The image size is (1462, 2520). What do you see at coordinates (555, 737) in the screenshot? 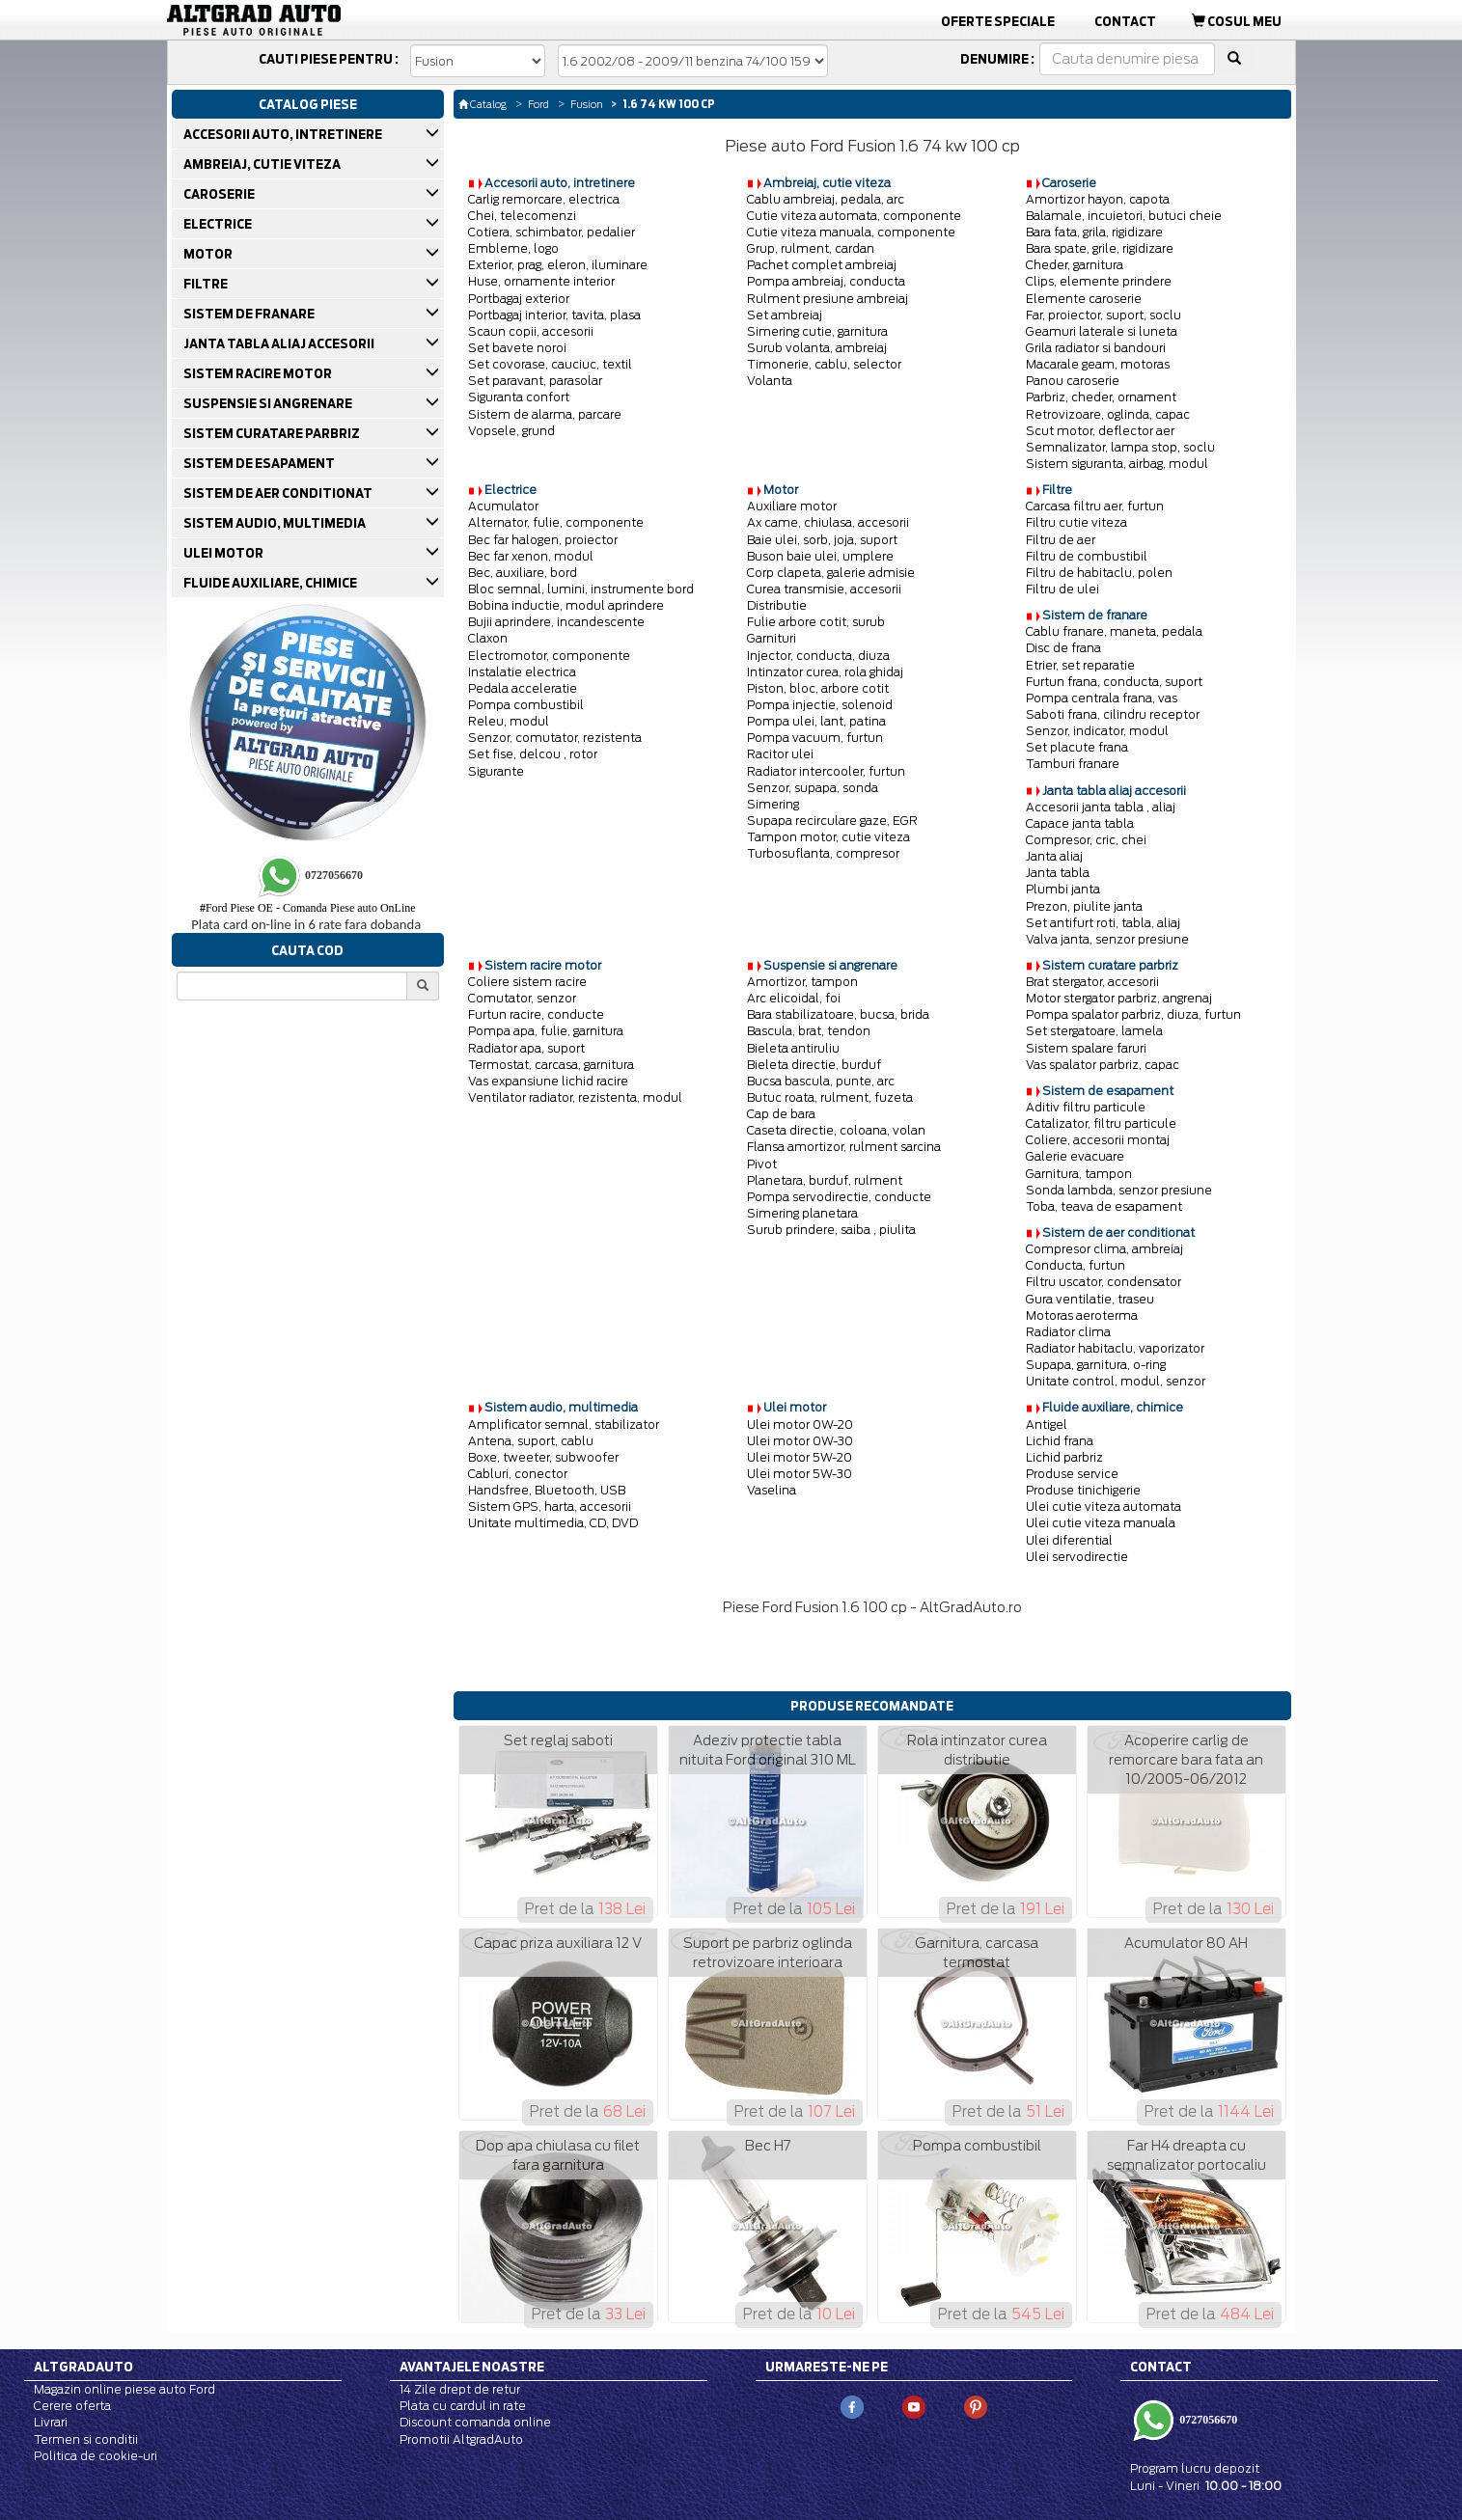
I see `Senzor, comutator, rezistenta` at bounding box center [555, 737].